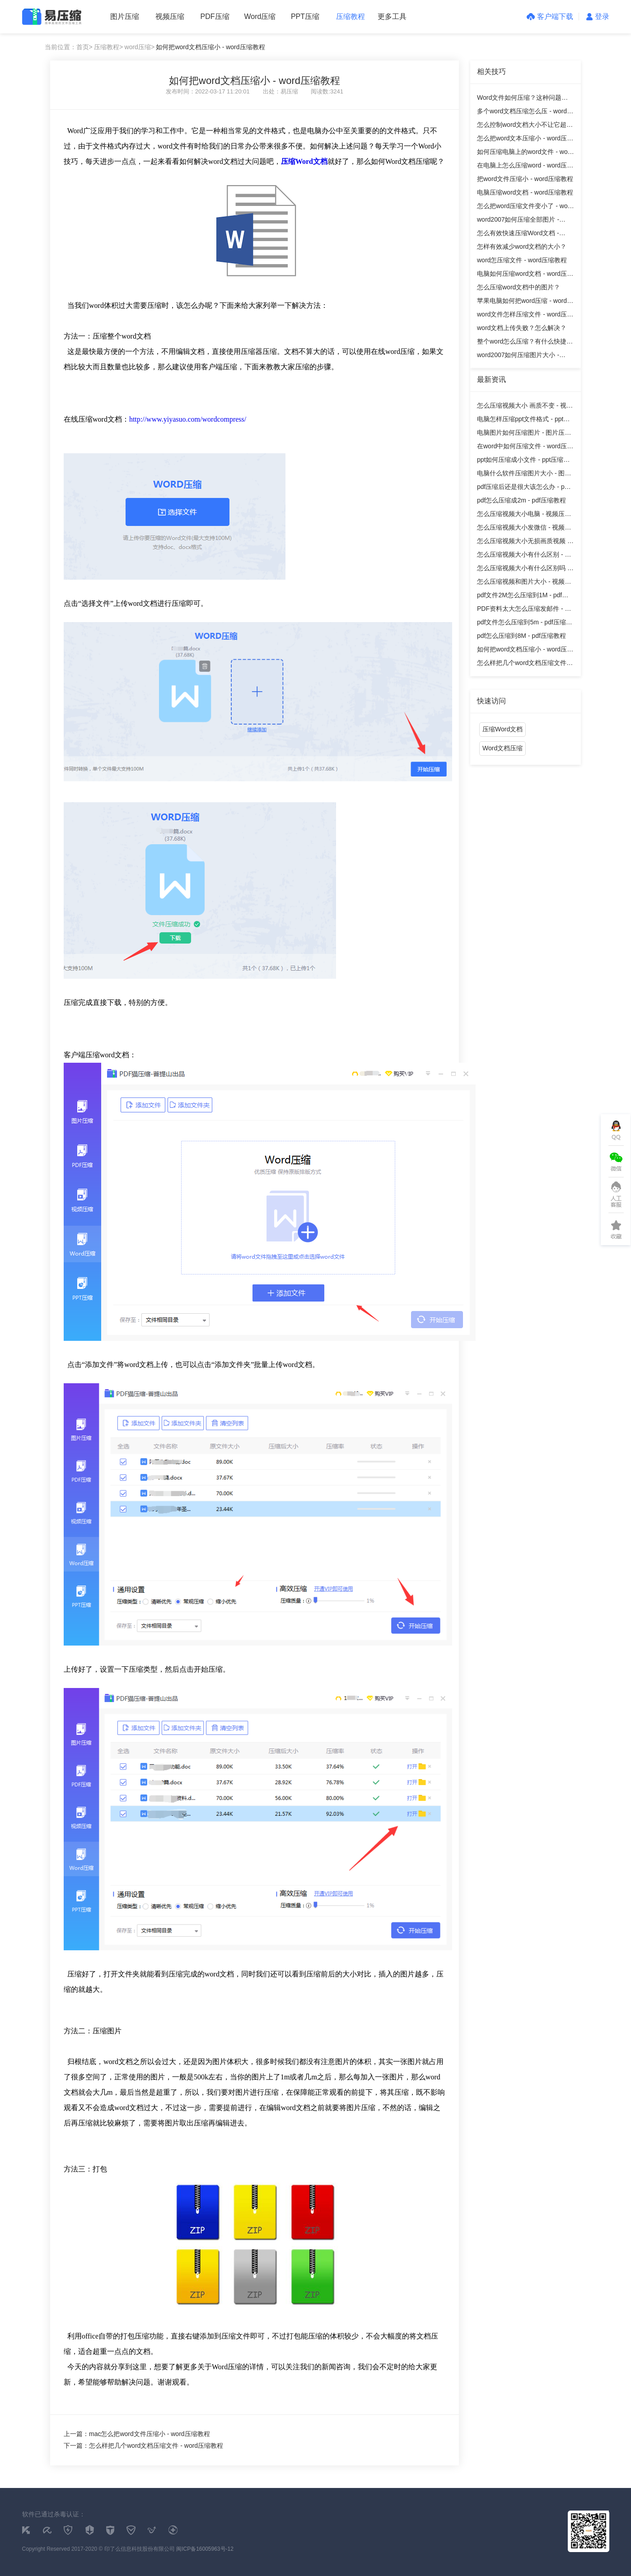  Describe the element at coordinates (525, 302) in the screenshot. I see `苹果电脑如何把word压缩 - word压缩教程` at that location.